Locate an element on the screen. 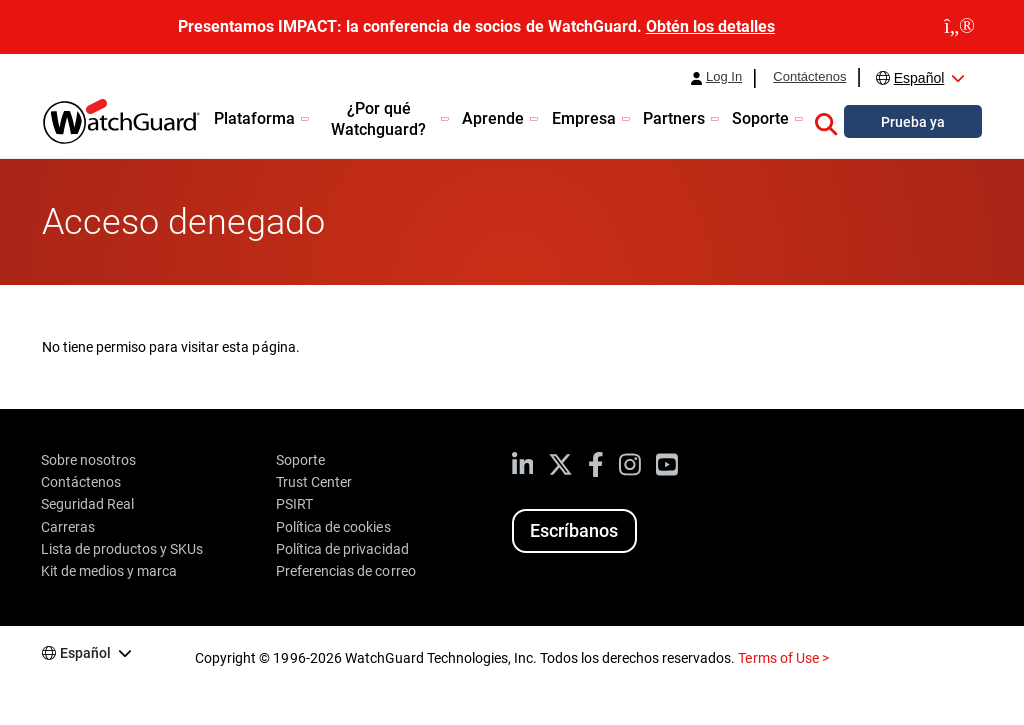 The image size is (1024, 725). Español is located at coordinates (919, 78).